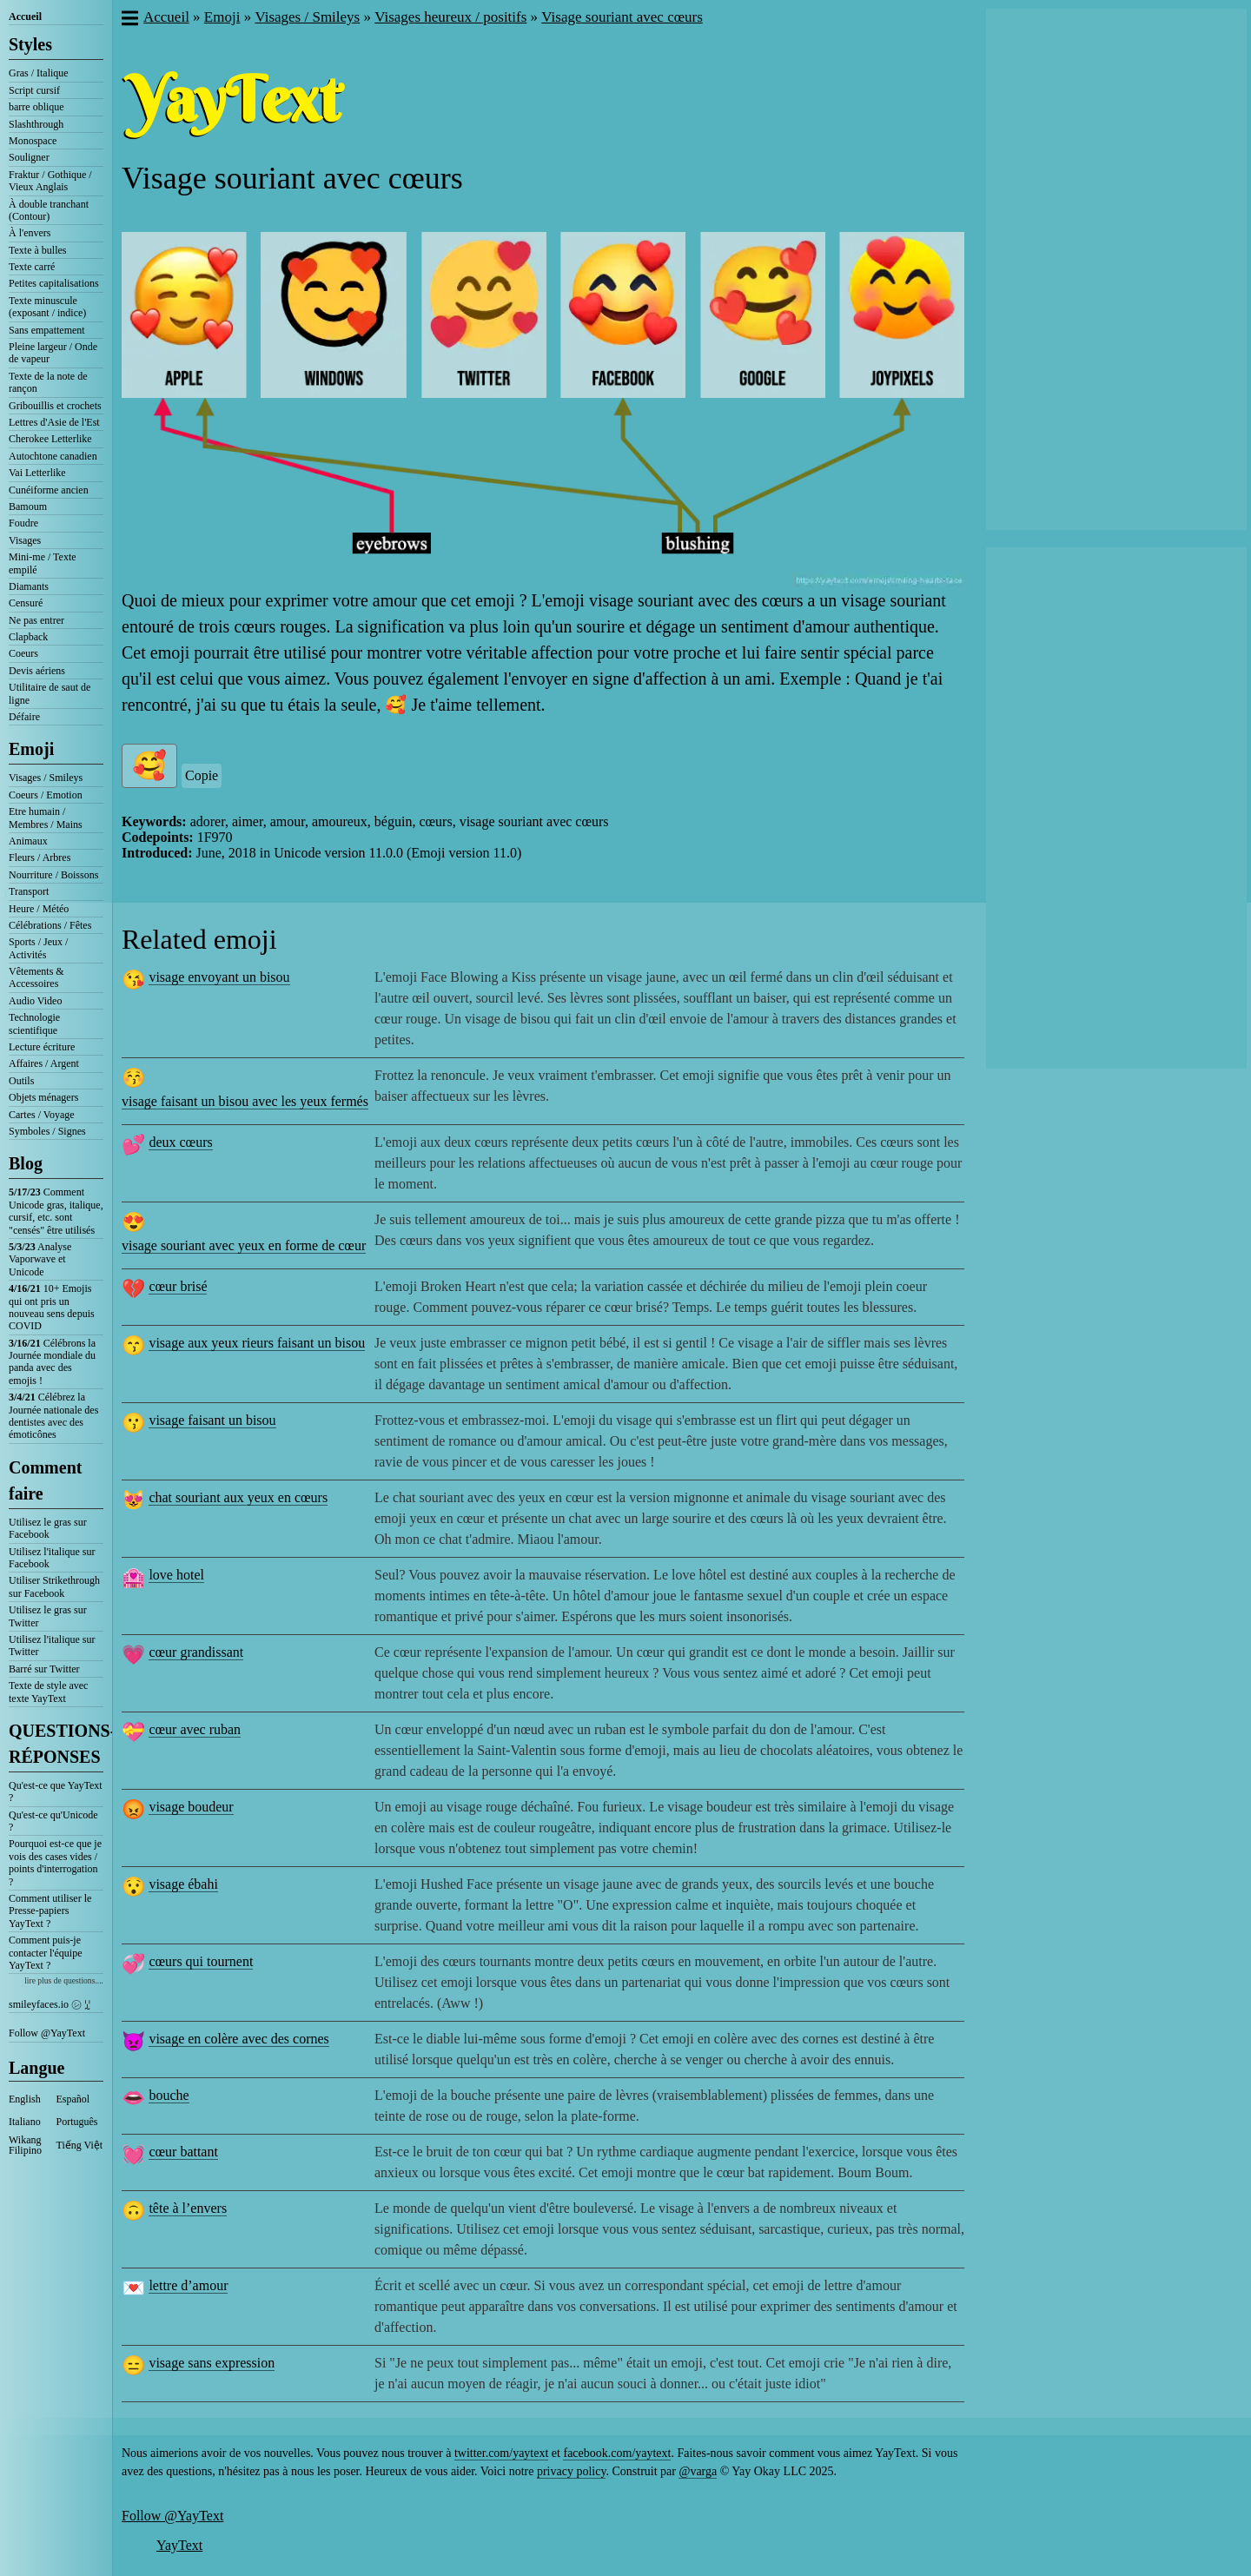  I want to click on Pleine largeur / Onde de vapeur, so click(53, 353).